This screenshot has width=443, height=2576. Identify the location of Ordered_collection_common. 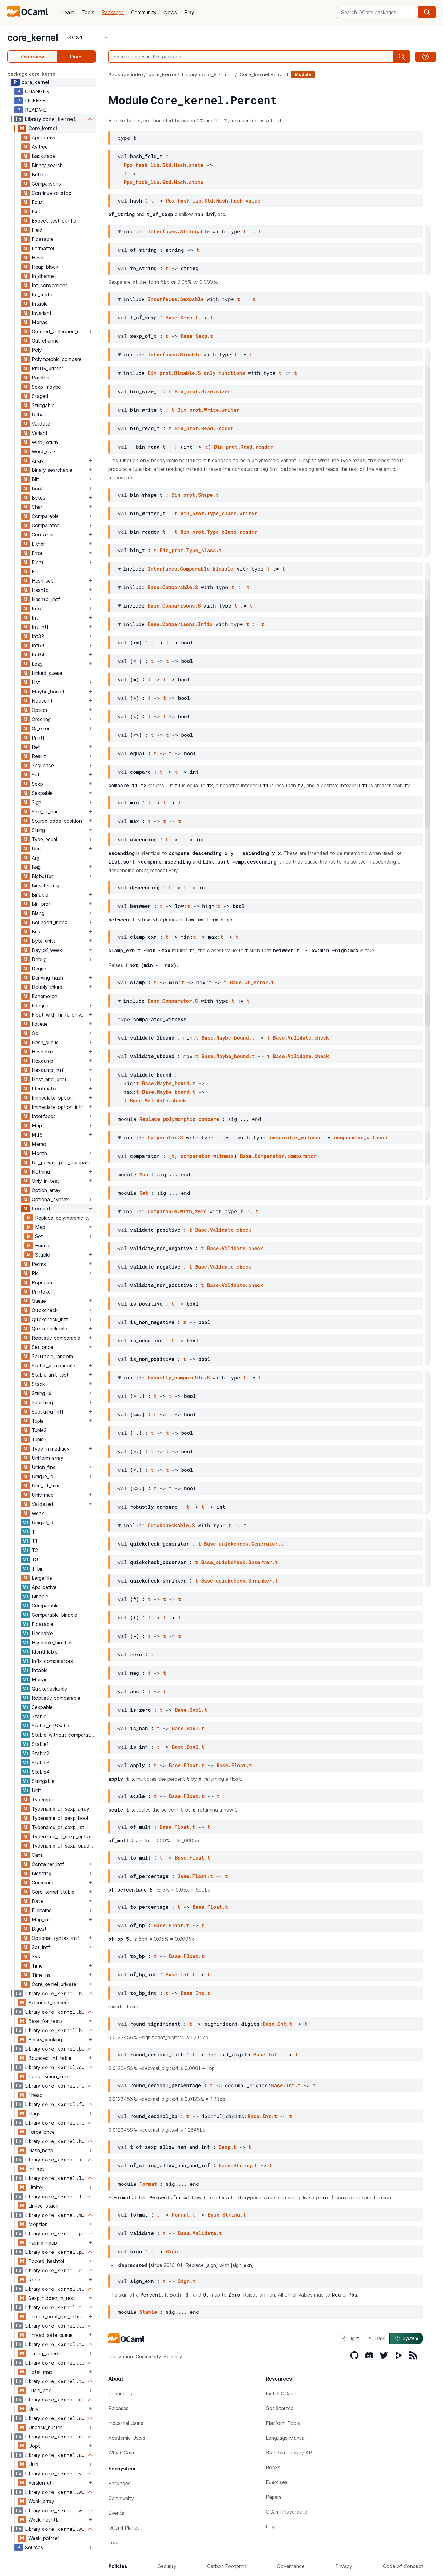
(59, 331).